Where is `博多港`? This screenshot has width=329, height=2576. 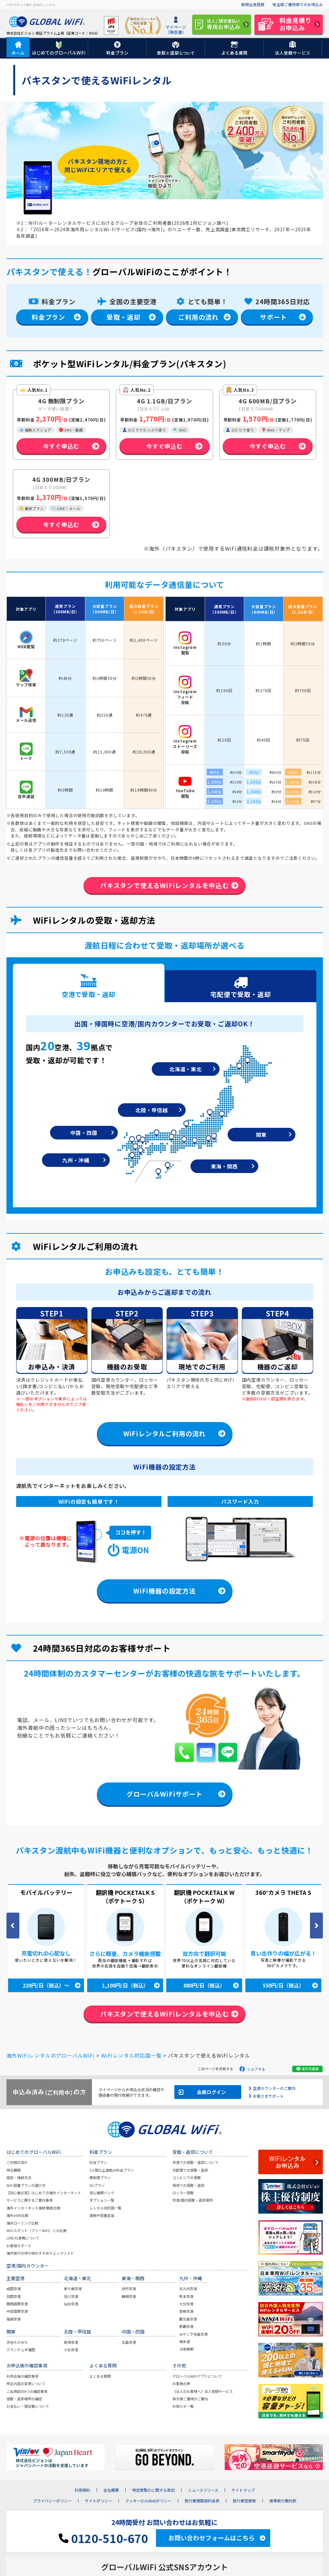 博多港 is located at coordinates (184, 2342).